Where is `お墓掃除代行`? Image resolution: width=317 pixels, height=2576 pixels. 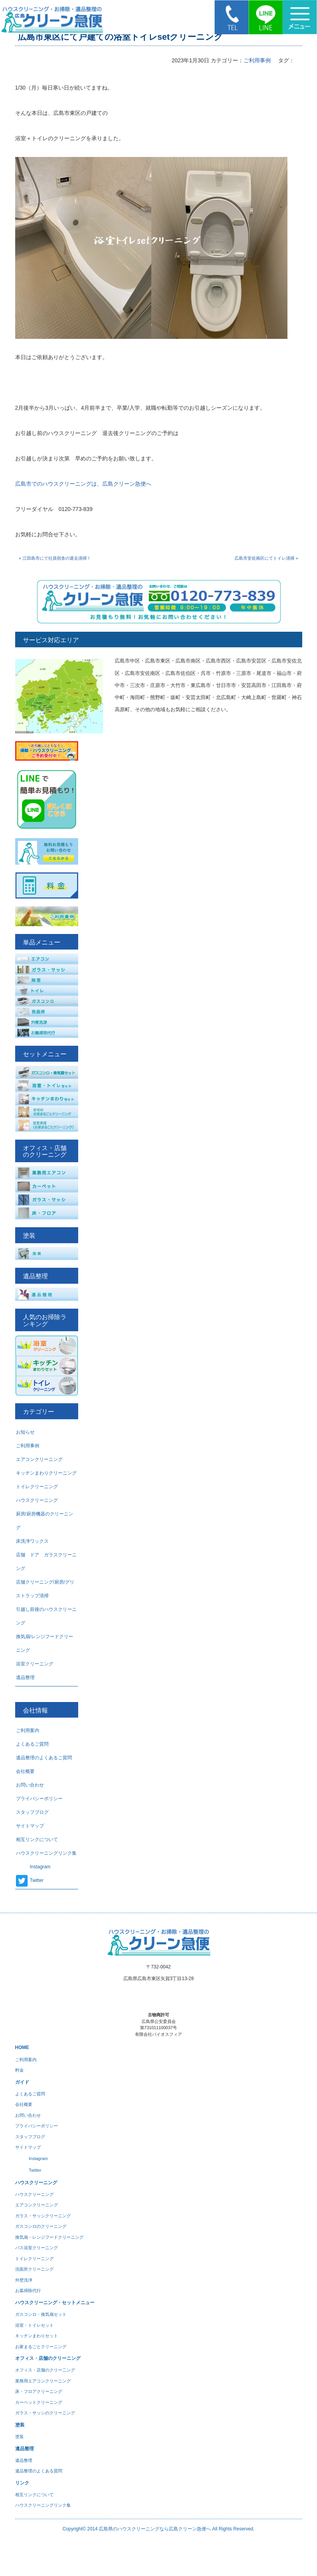 お墓掃除代行 is located at coordinates (28, 2290).